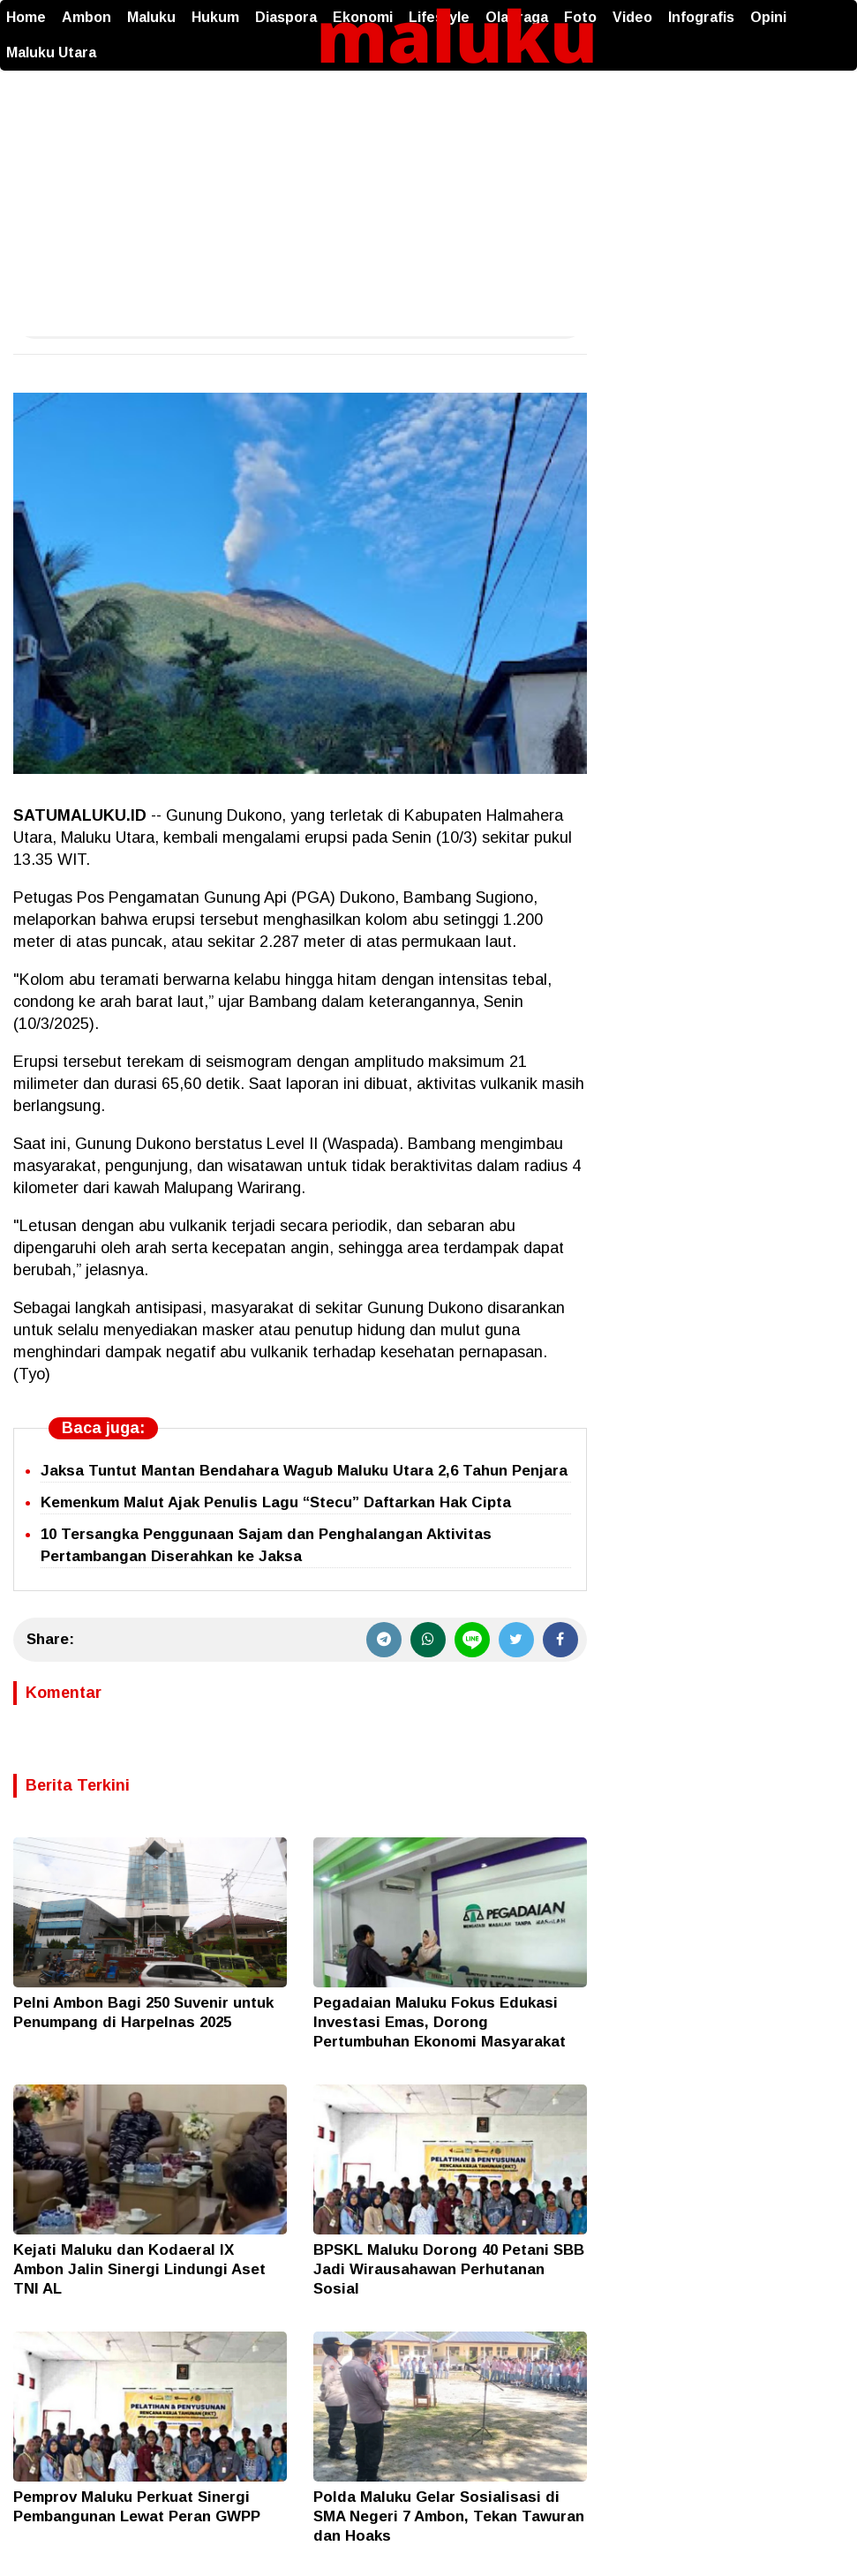  I want to click on Pegadaian Maluku Fokus Edukasi Investasi Emas, Dorong Pertumbuhan Ekonomi Masyarakat, so click(439, 2022).